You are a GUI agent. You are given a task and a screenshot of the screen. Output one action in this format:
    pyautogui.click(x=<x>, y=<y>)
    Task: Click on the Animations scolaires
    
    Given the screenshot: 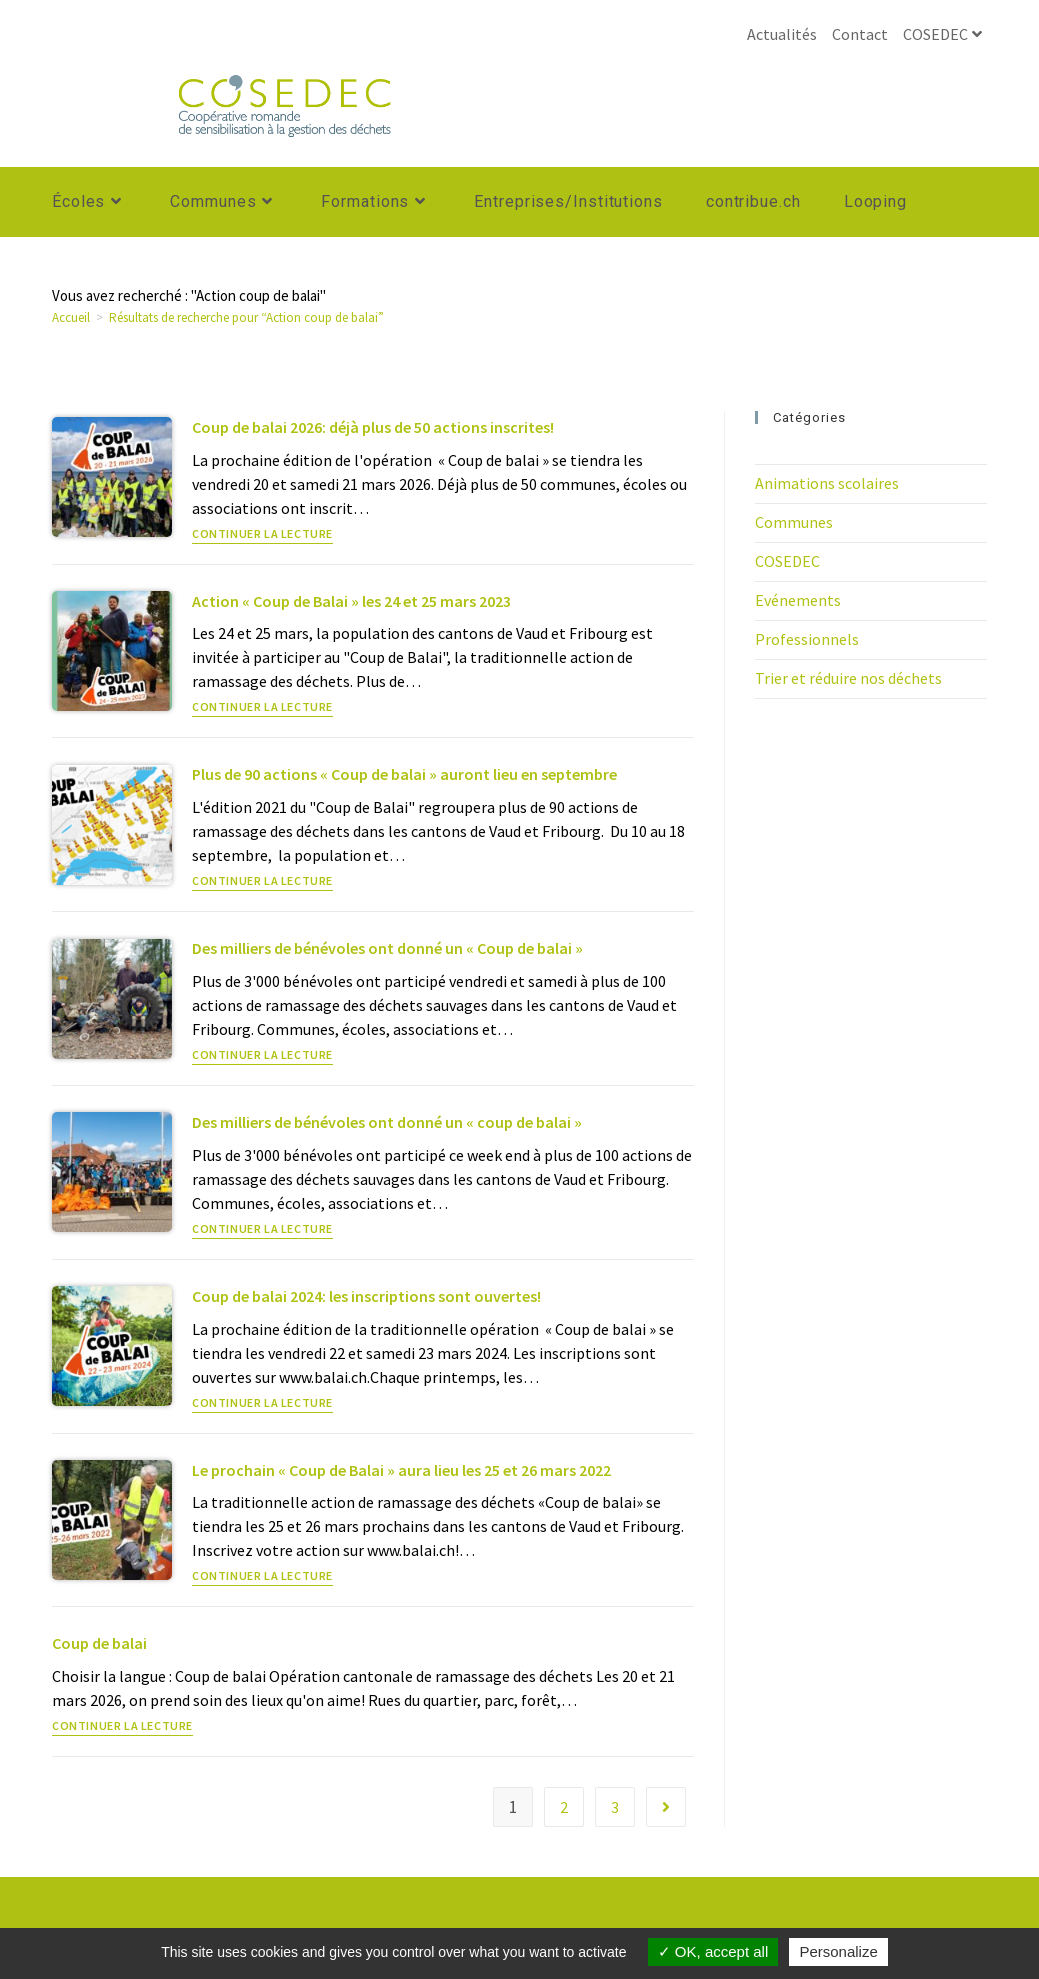 What is the action you would take?
    pyautogui.click(x=827, y=483)
    